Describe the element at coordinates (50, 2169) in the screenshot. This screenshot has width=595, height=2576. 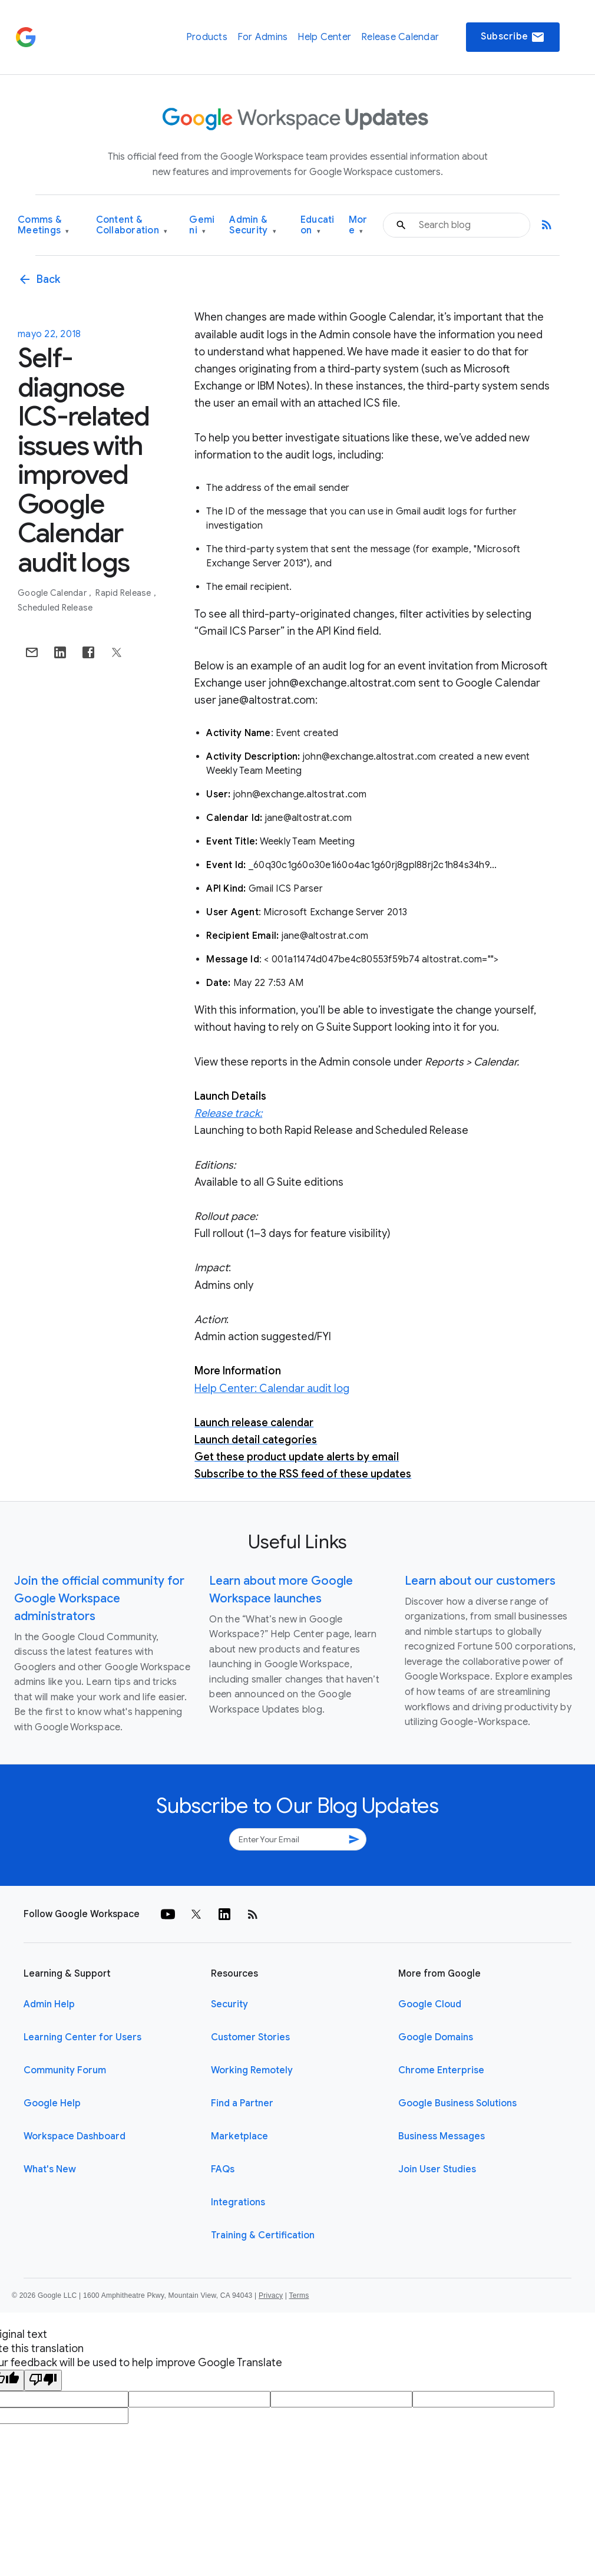
I see `What's New` at that location.